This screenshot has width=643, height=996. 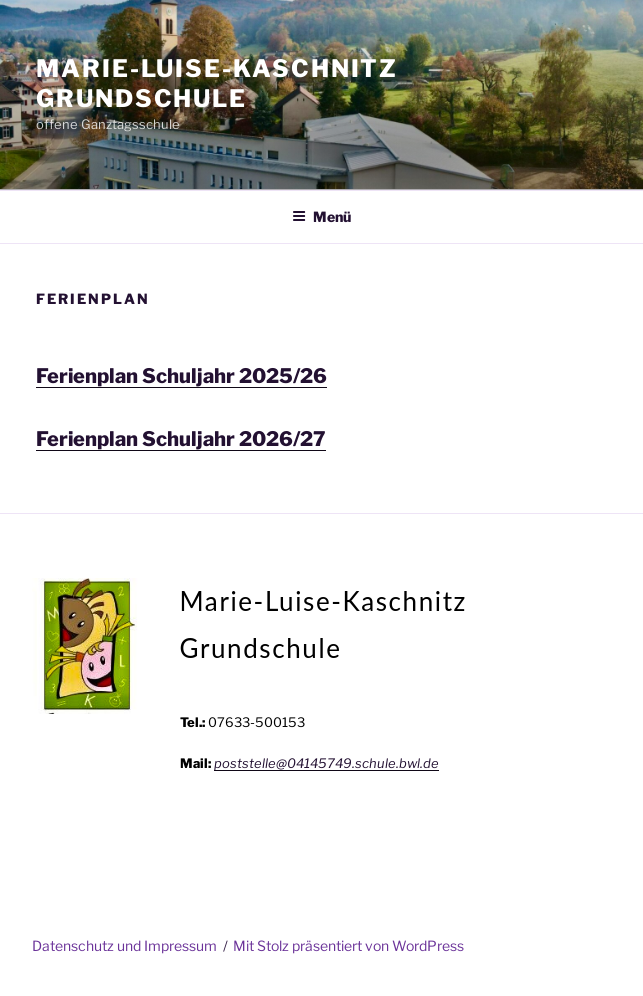 I want to click on Ferienplan Schuljahr 2025/26, so click(x=181, y=376).